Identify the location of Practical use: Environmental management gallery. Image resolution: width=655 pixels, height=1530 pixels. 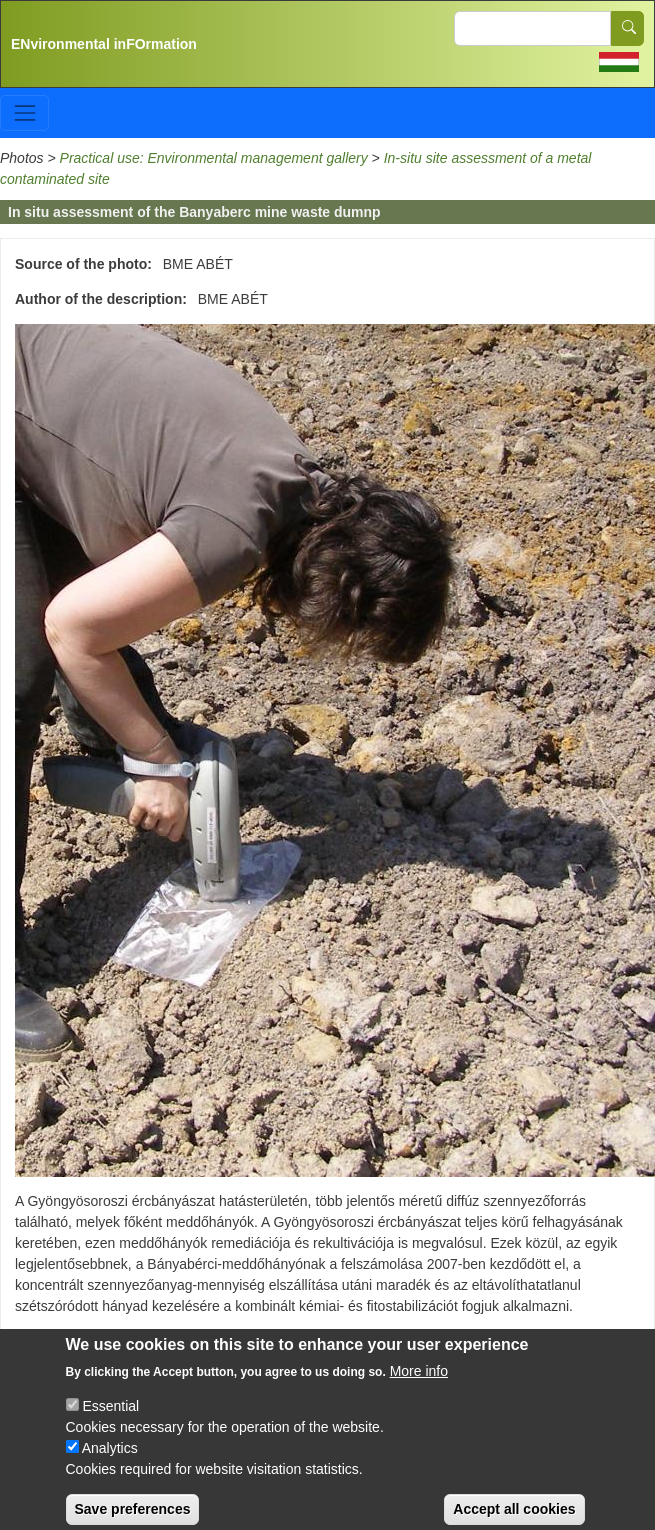
(214, 158).